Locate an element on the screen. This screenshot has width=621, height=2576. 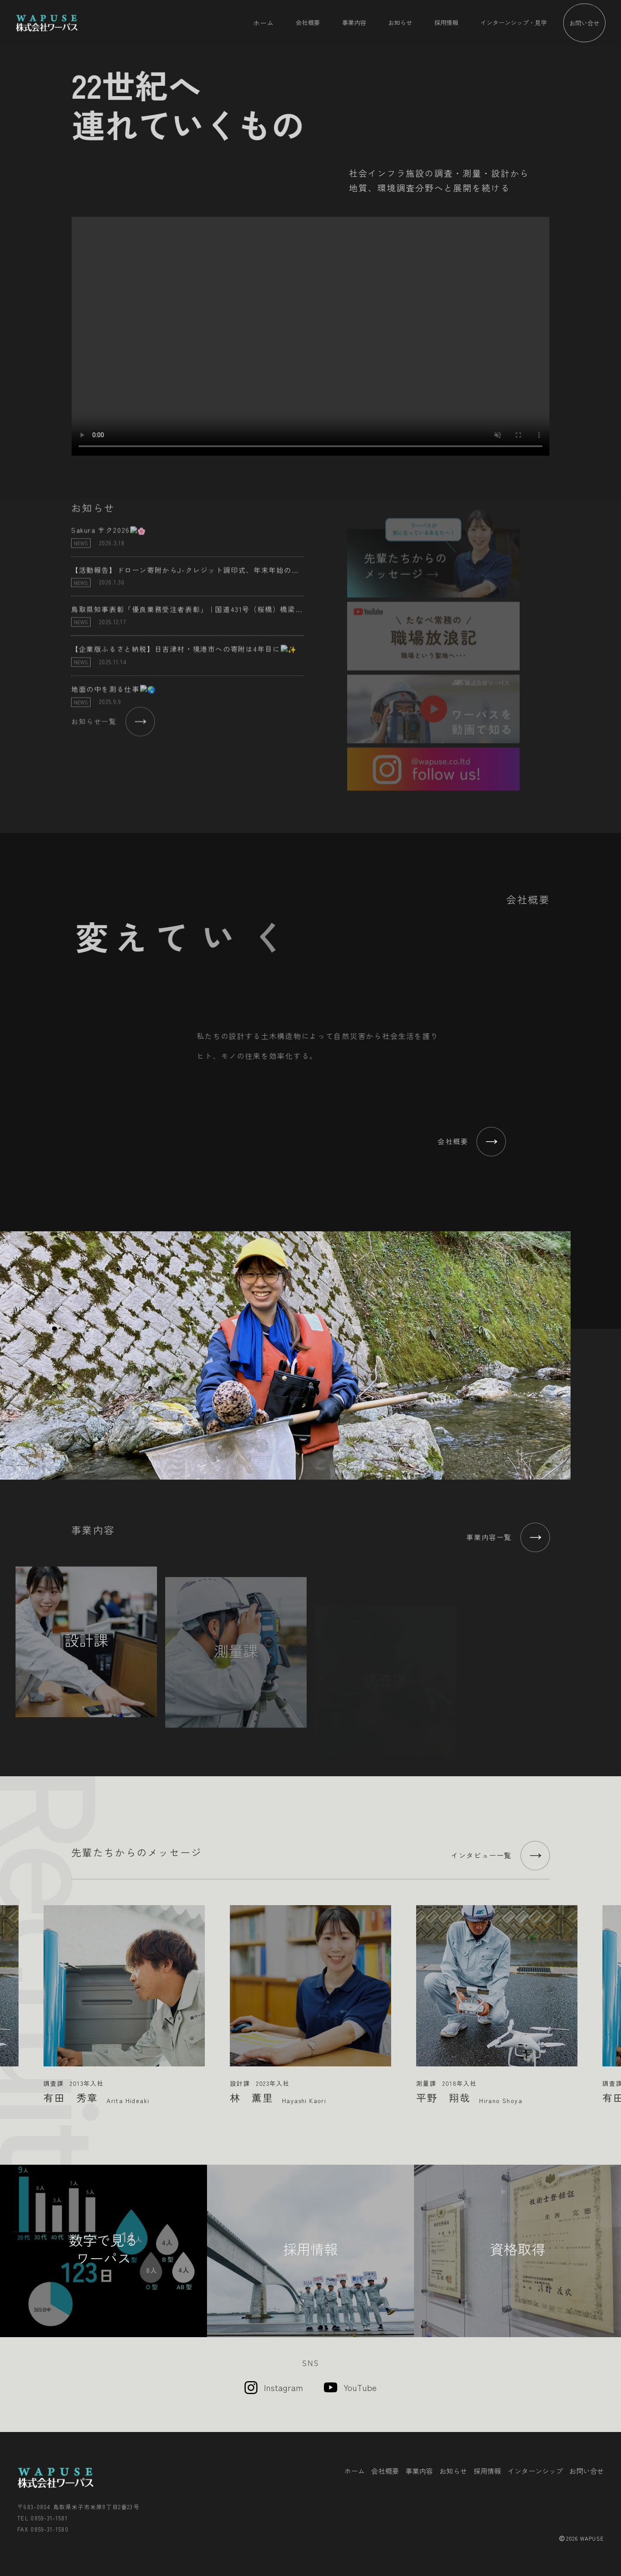
Next is located at coordinates (611, 1998).